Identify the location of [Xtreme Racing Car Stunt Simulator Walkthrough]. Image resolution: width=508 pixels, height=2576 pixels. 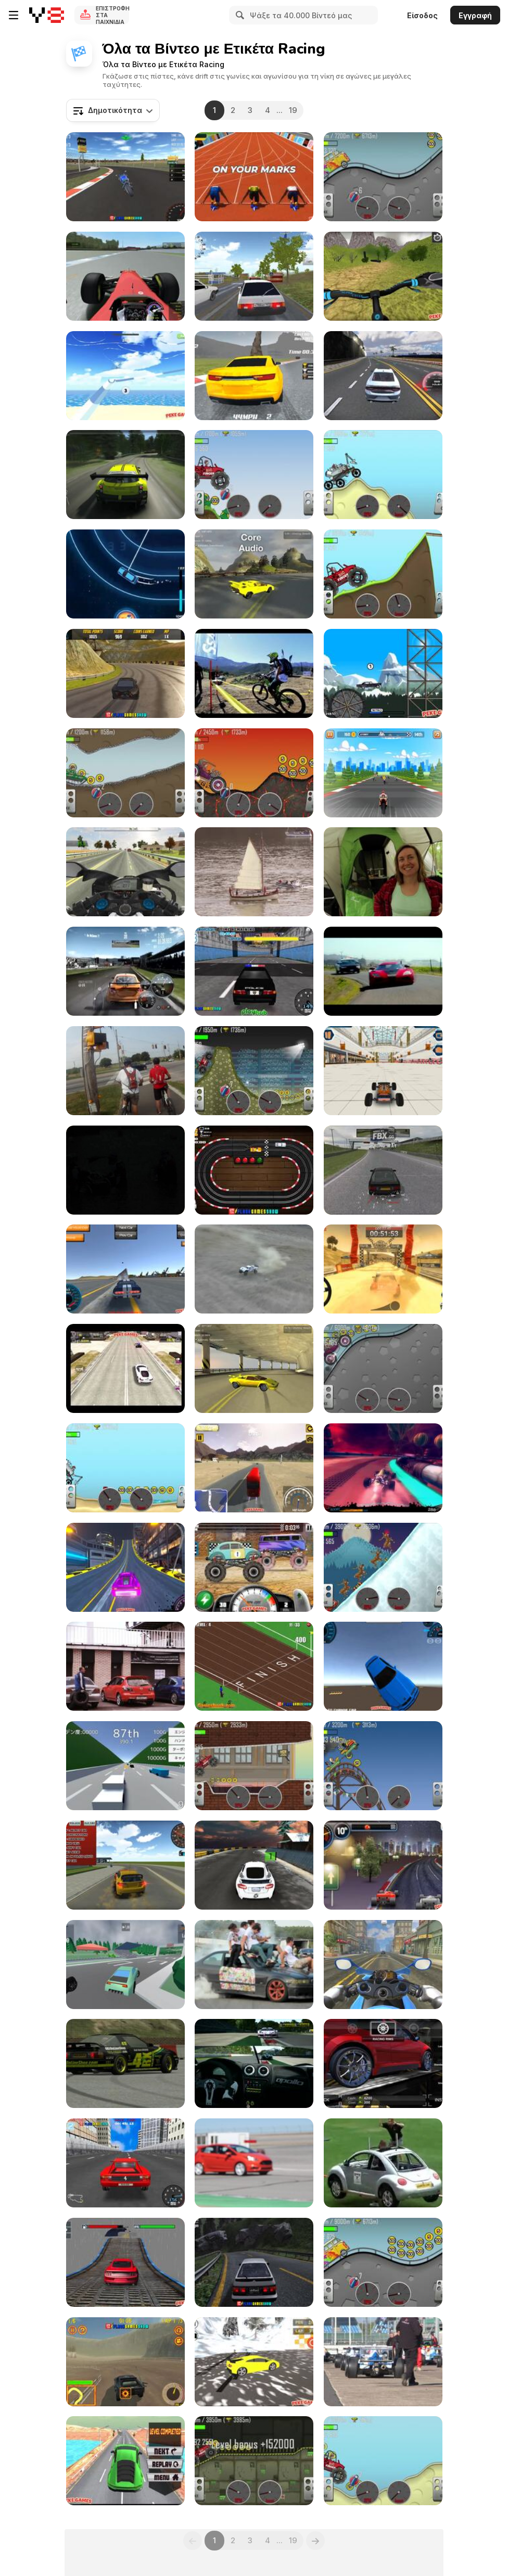
(125, 2262).